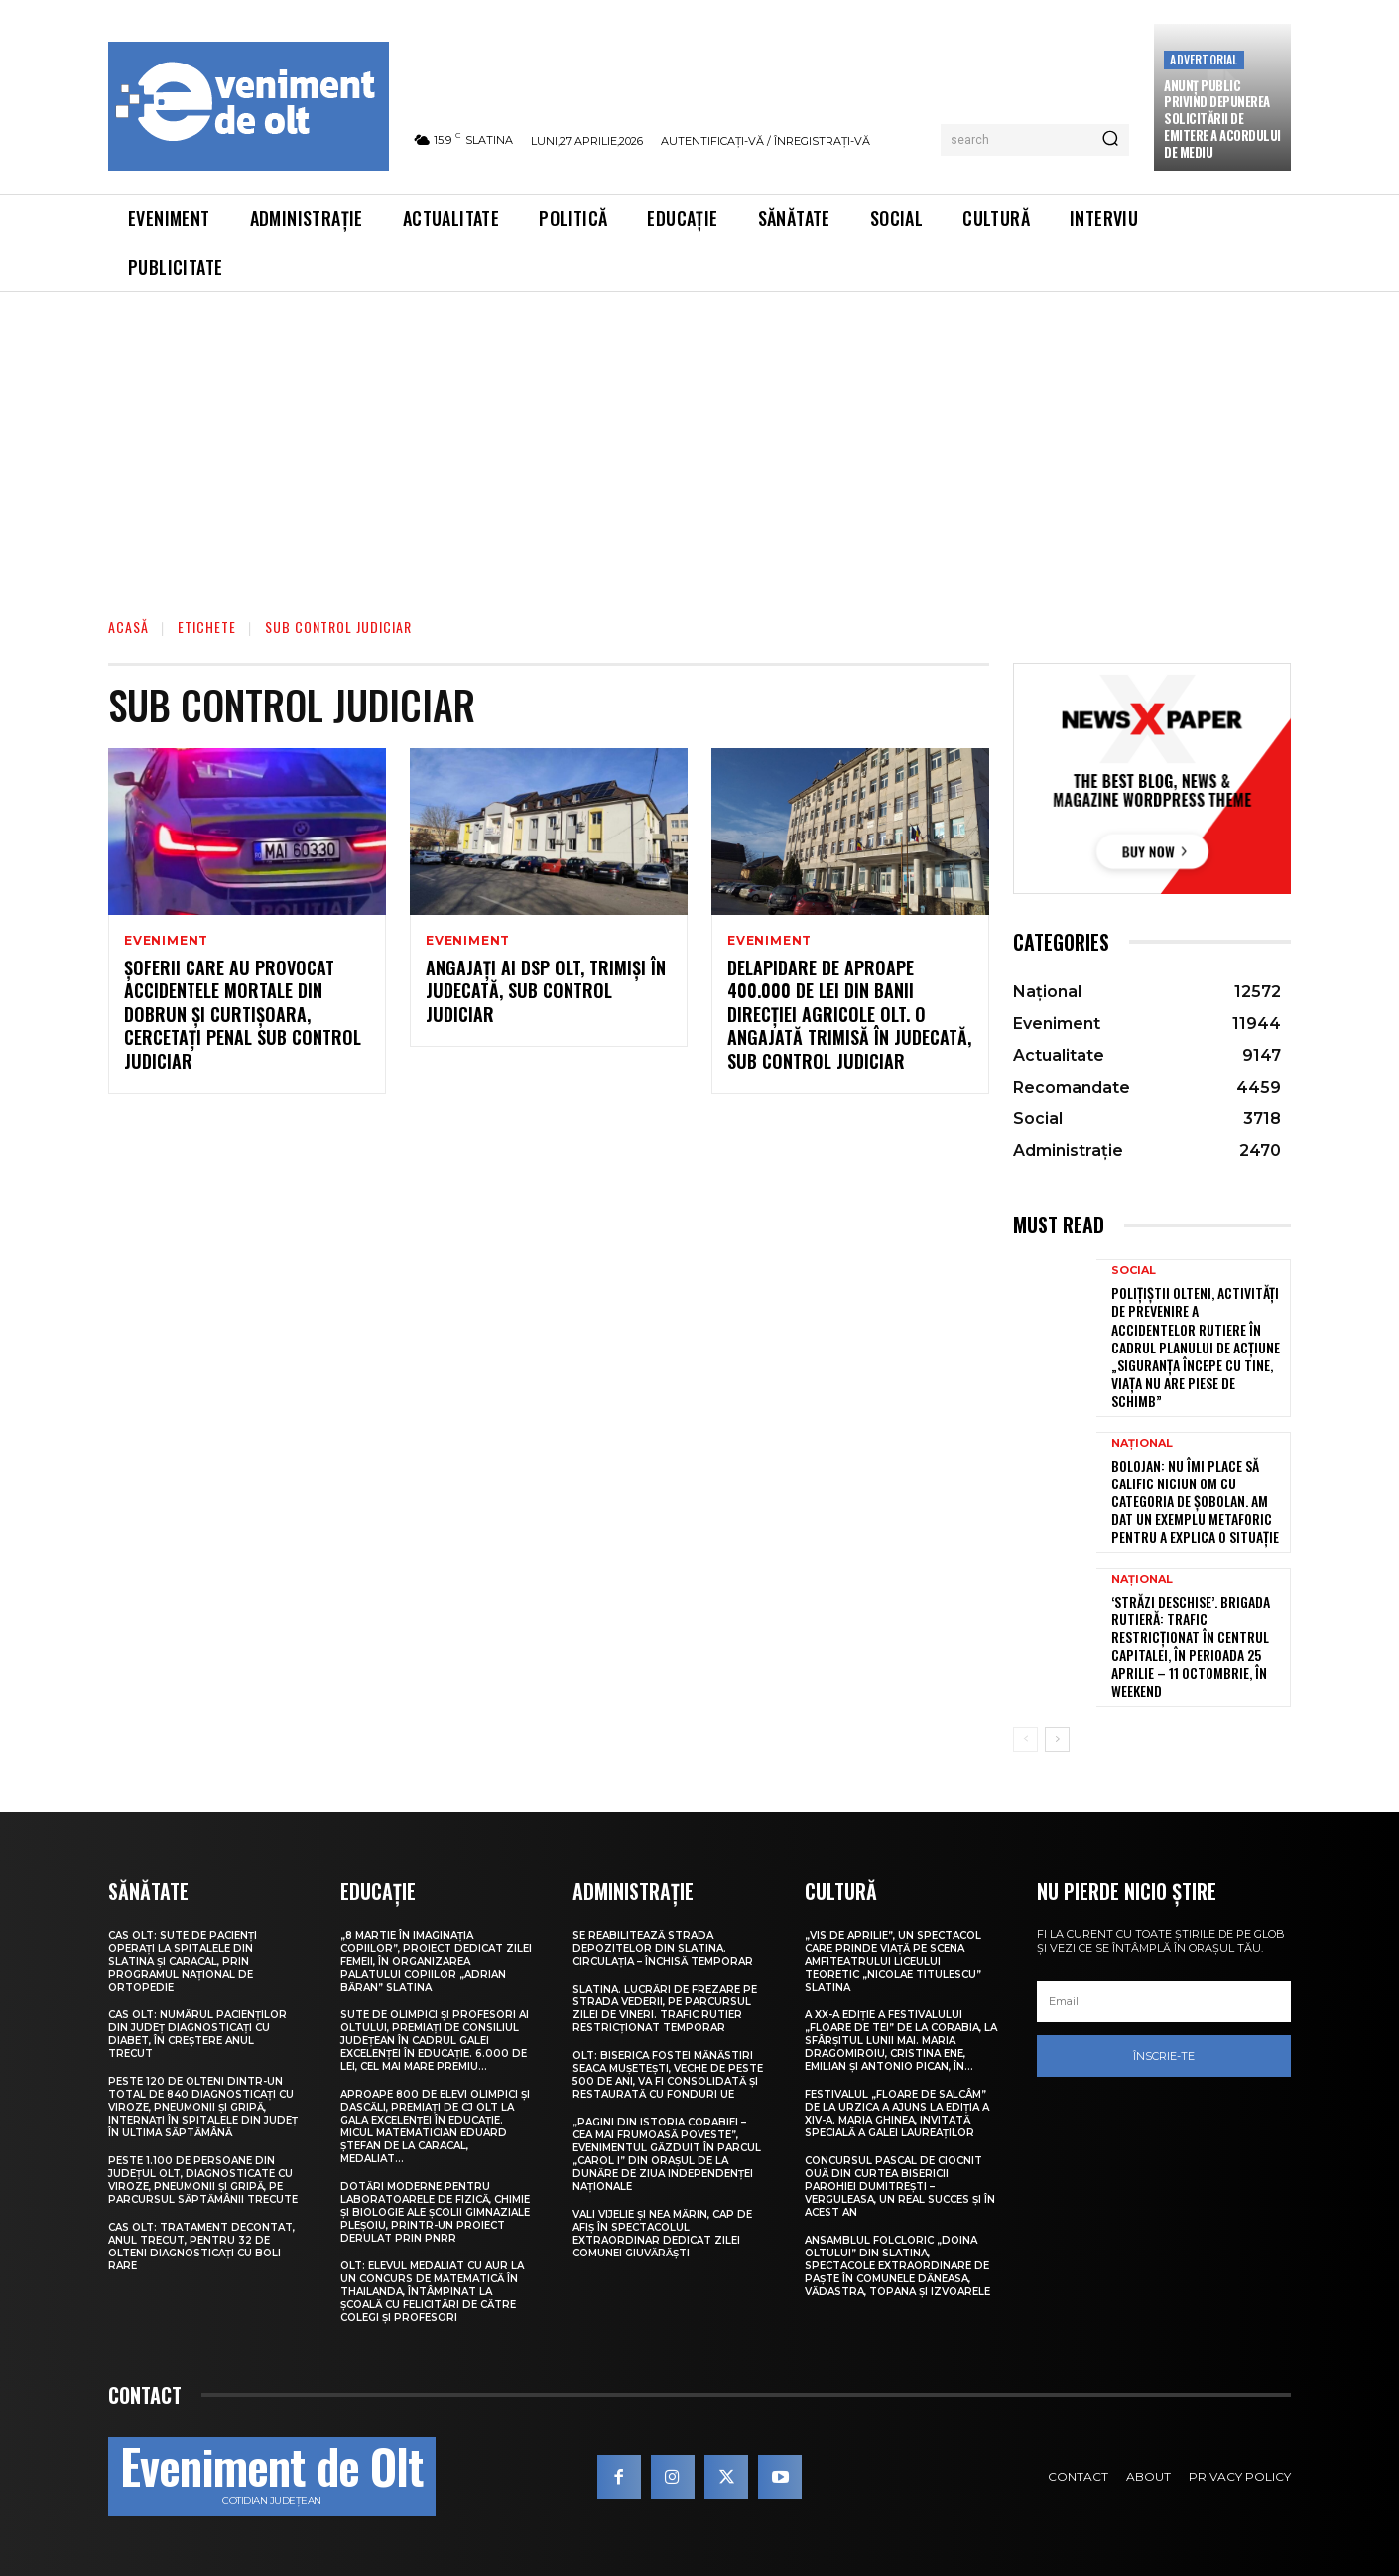 The width and height of the screenshot is (1399, 2576). Describe the element at coordinates (1057, 1739) in the screenshot. I see `[next-page]` at that location.